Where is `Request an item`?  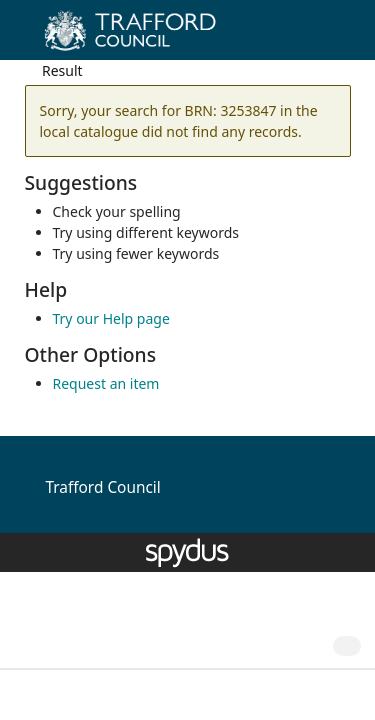 Request an item is located at coordinates (106, 383).